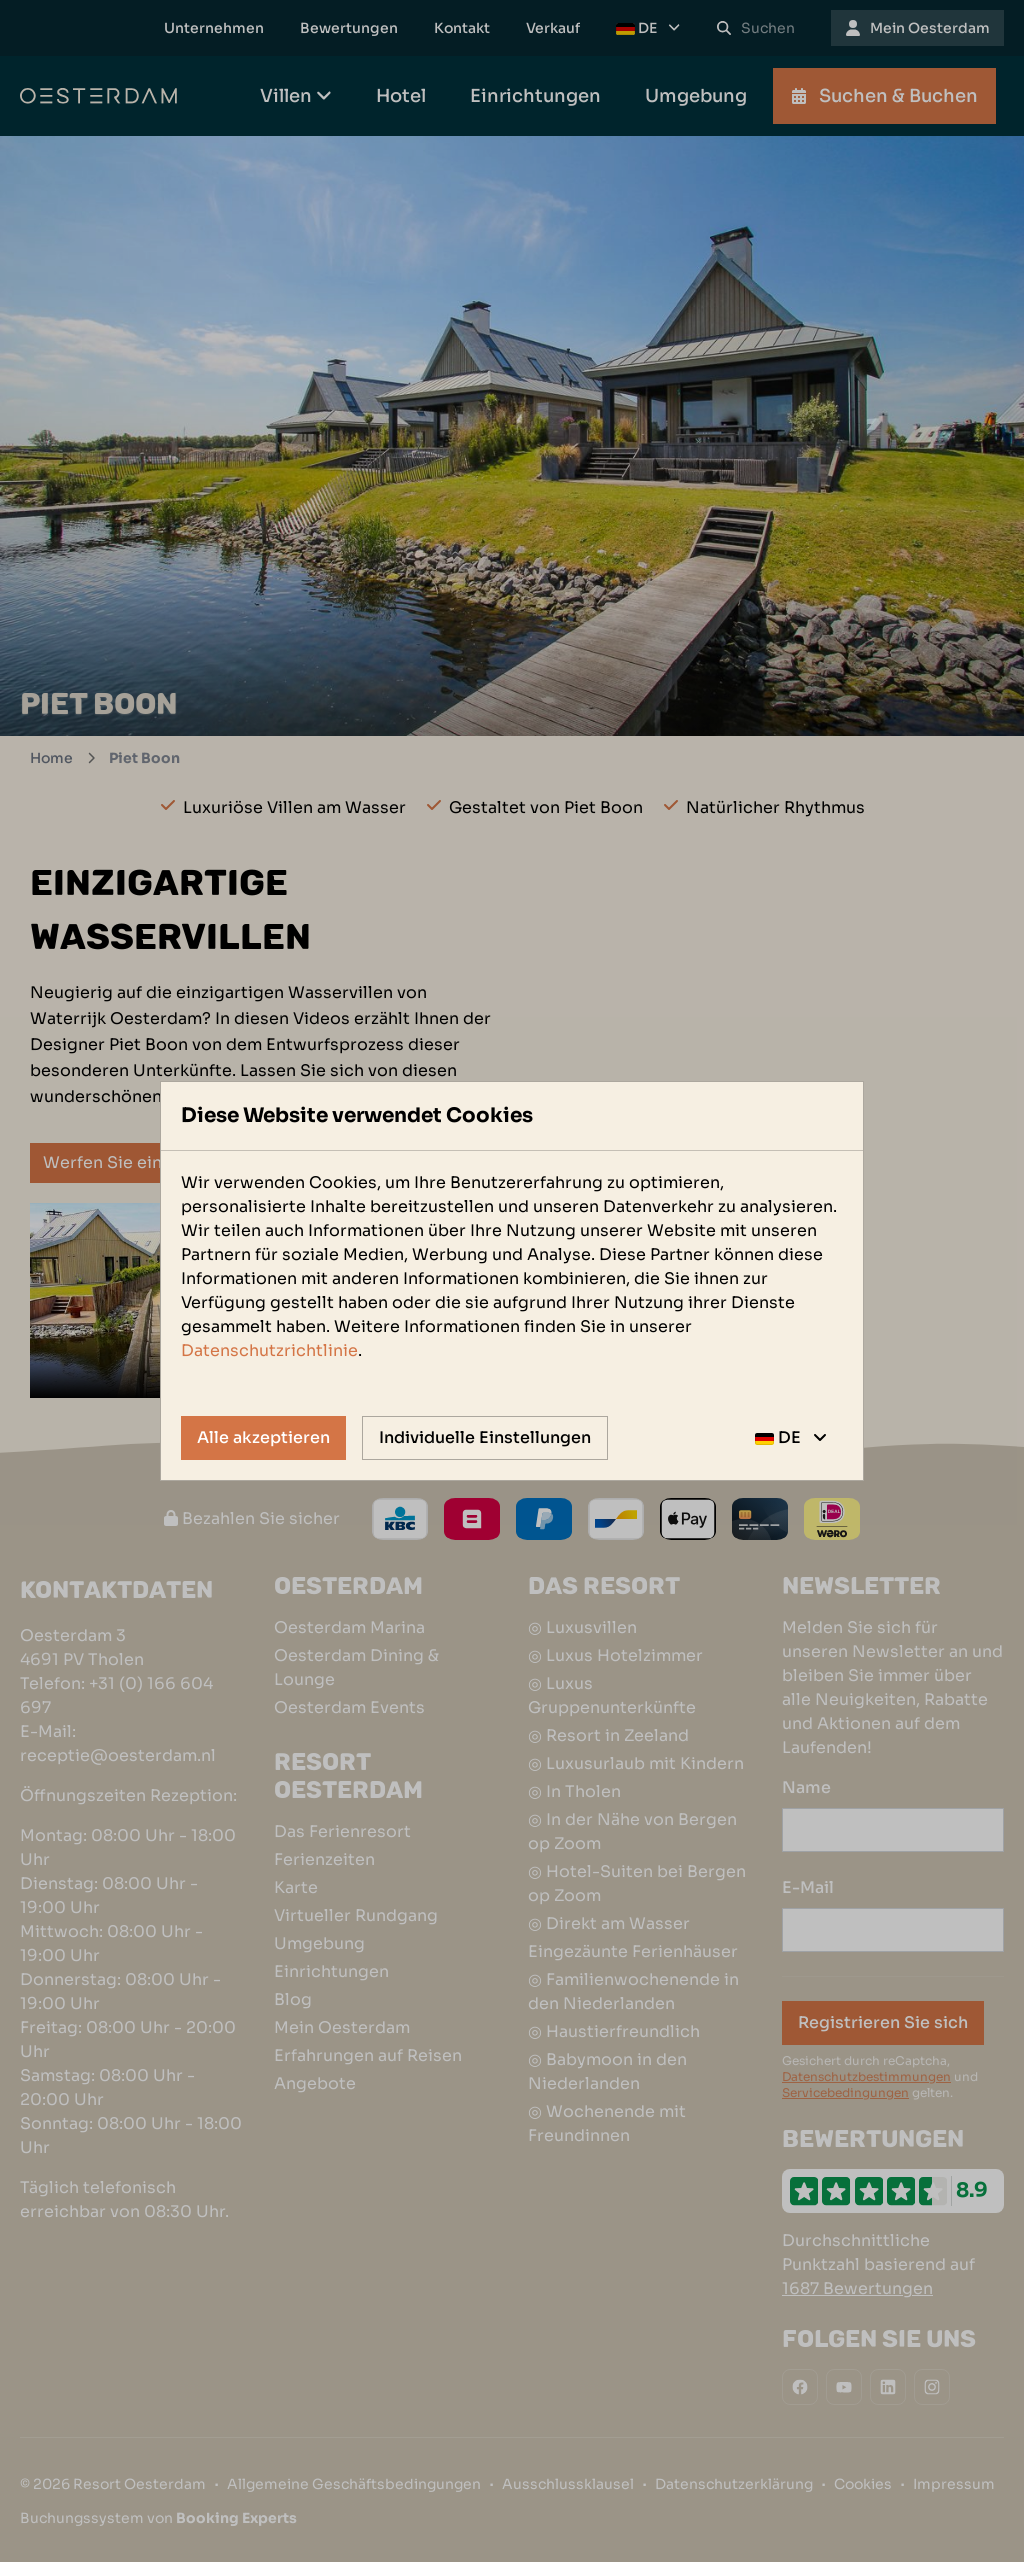 Image resolution: width=1024 pixels, height=2562 pixels. Describe the element at coordinates (269, 1350) in the screenshot. I see `Datenschutzrichtlinie` at that location.